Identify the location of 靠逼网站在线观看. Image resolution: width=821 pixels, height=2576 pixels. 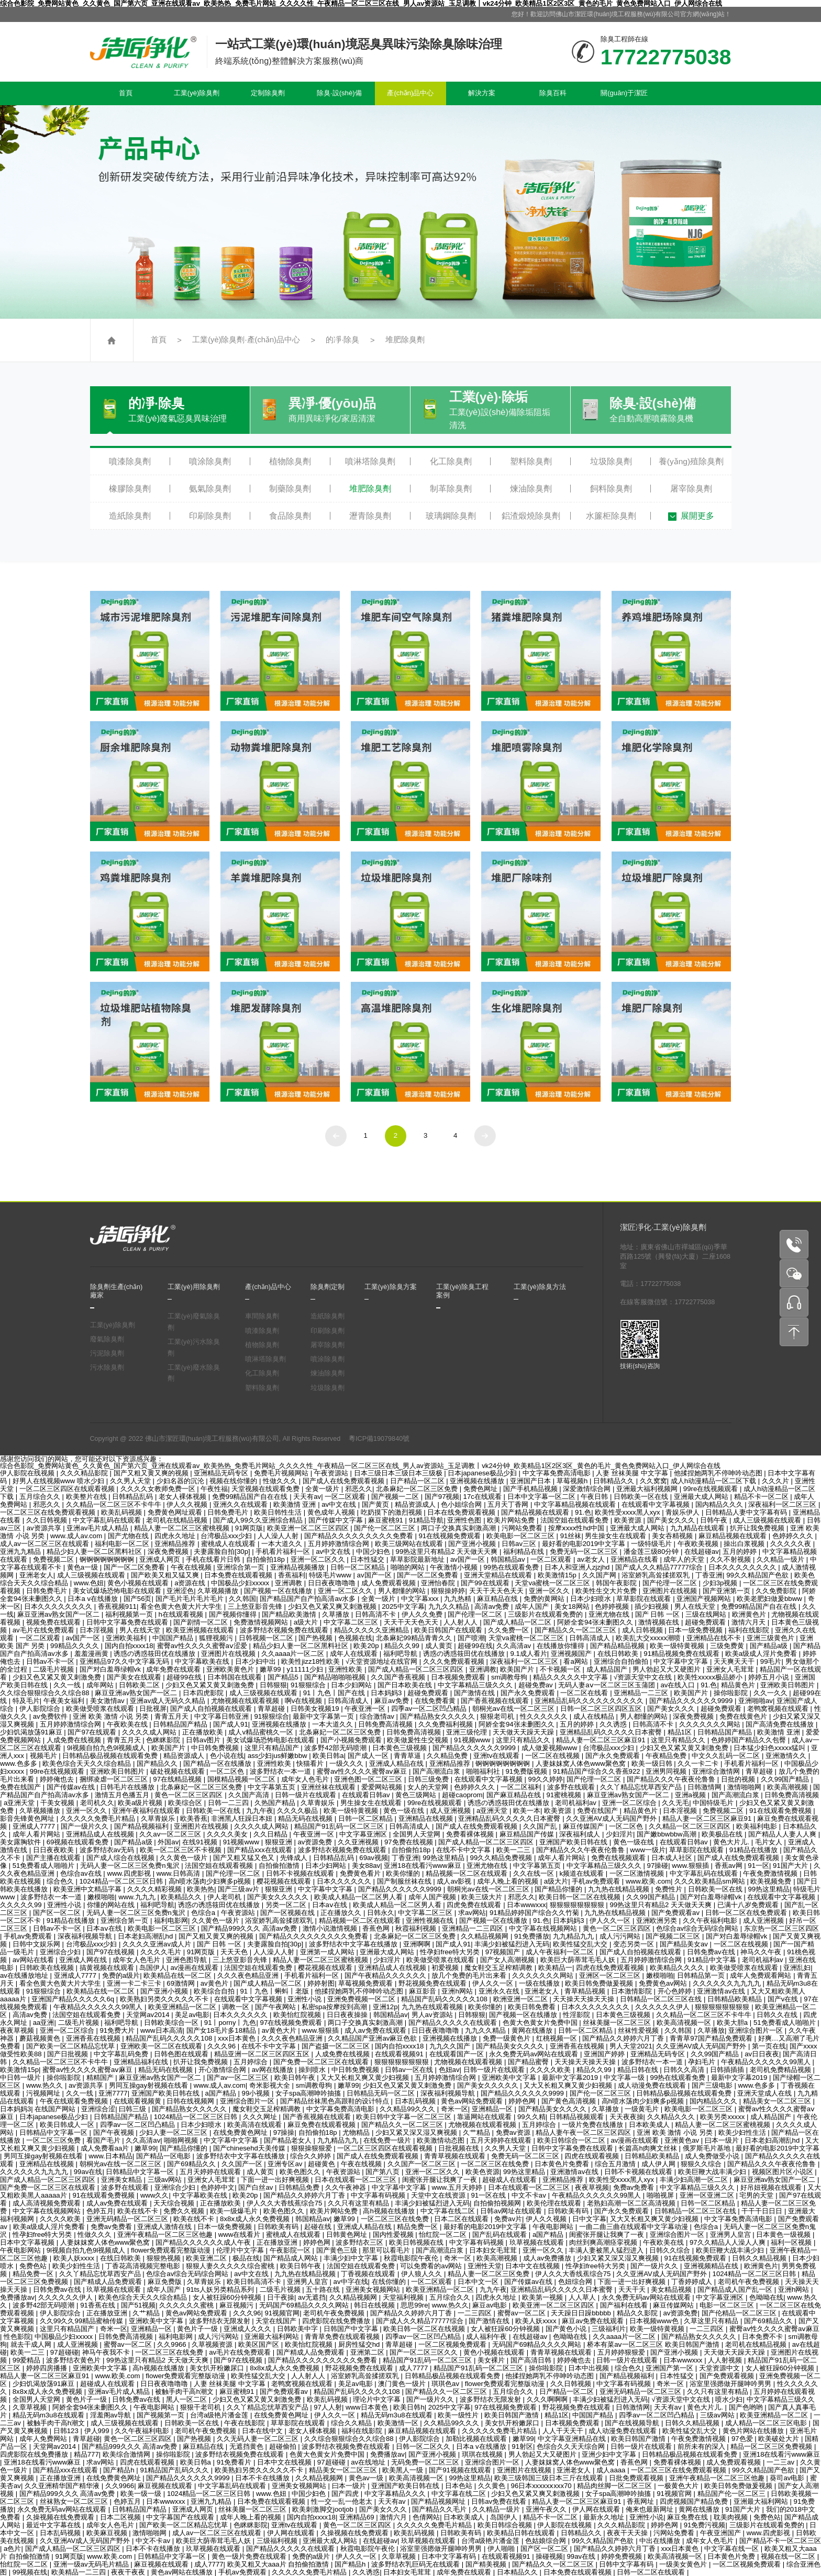
(485, 2117).